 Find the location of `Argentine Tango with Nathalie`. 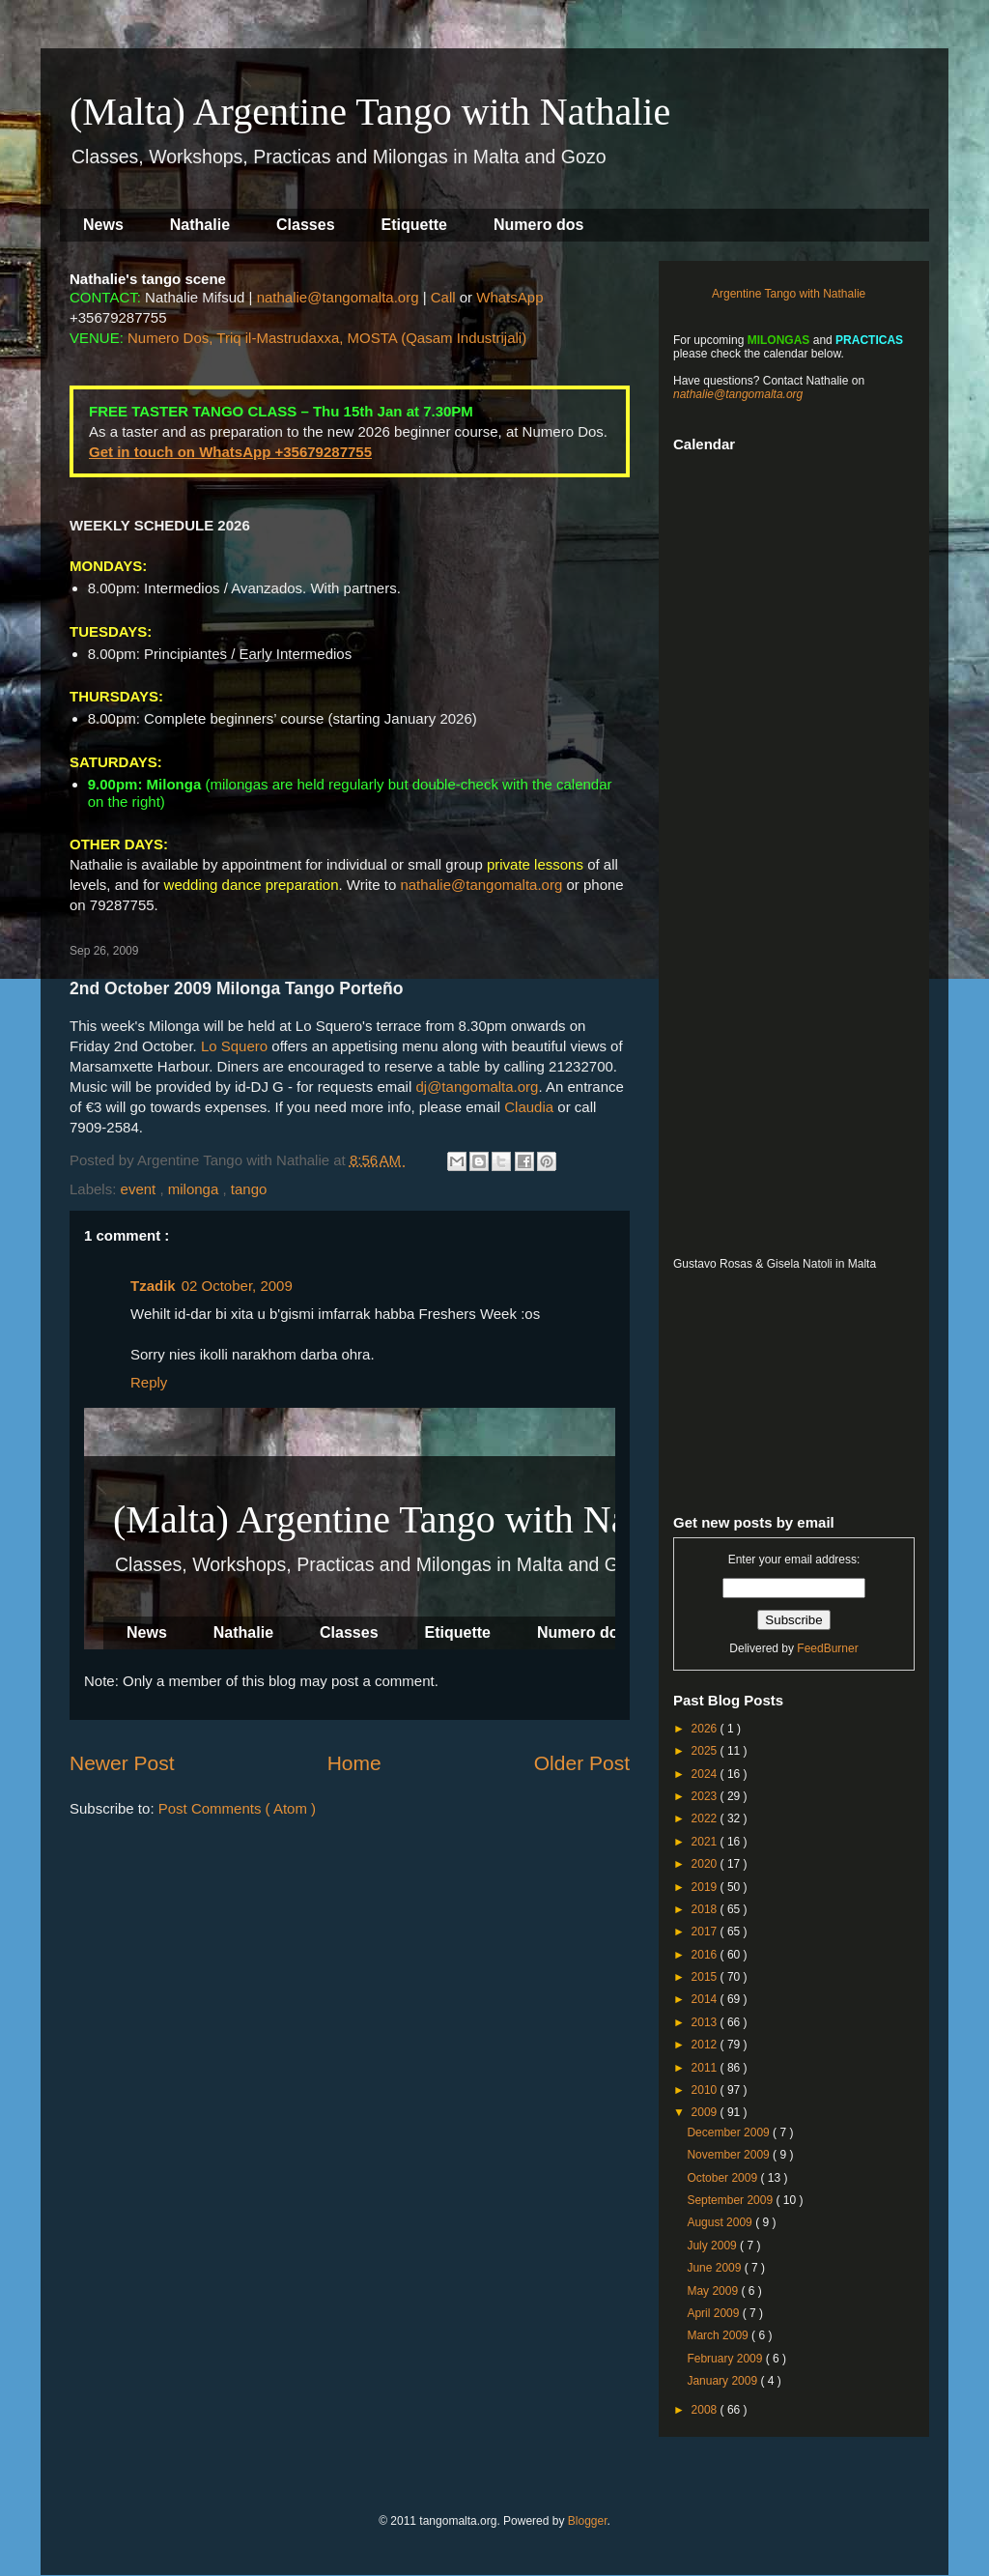

Argentine Tango with Nathalie is located at coordinates (788, 294).